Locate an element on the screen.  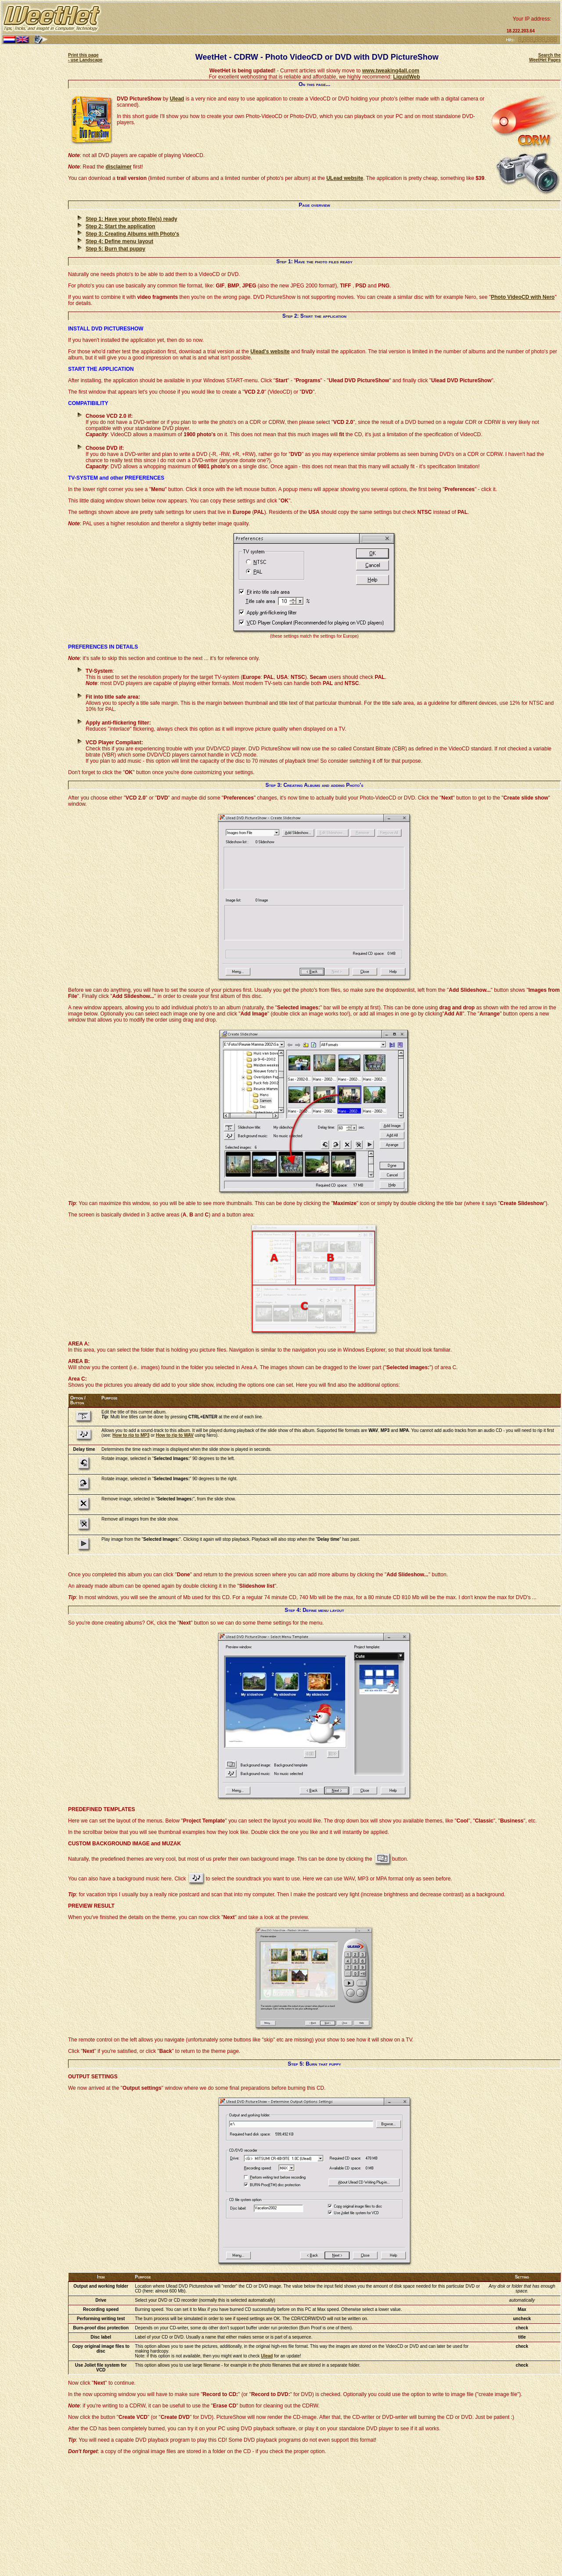
Step 4: Define menu layout is located at coordinates (119, 241).